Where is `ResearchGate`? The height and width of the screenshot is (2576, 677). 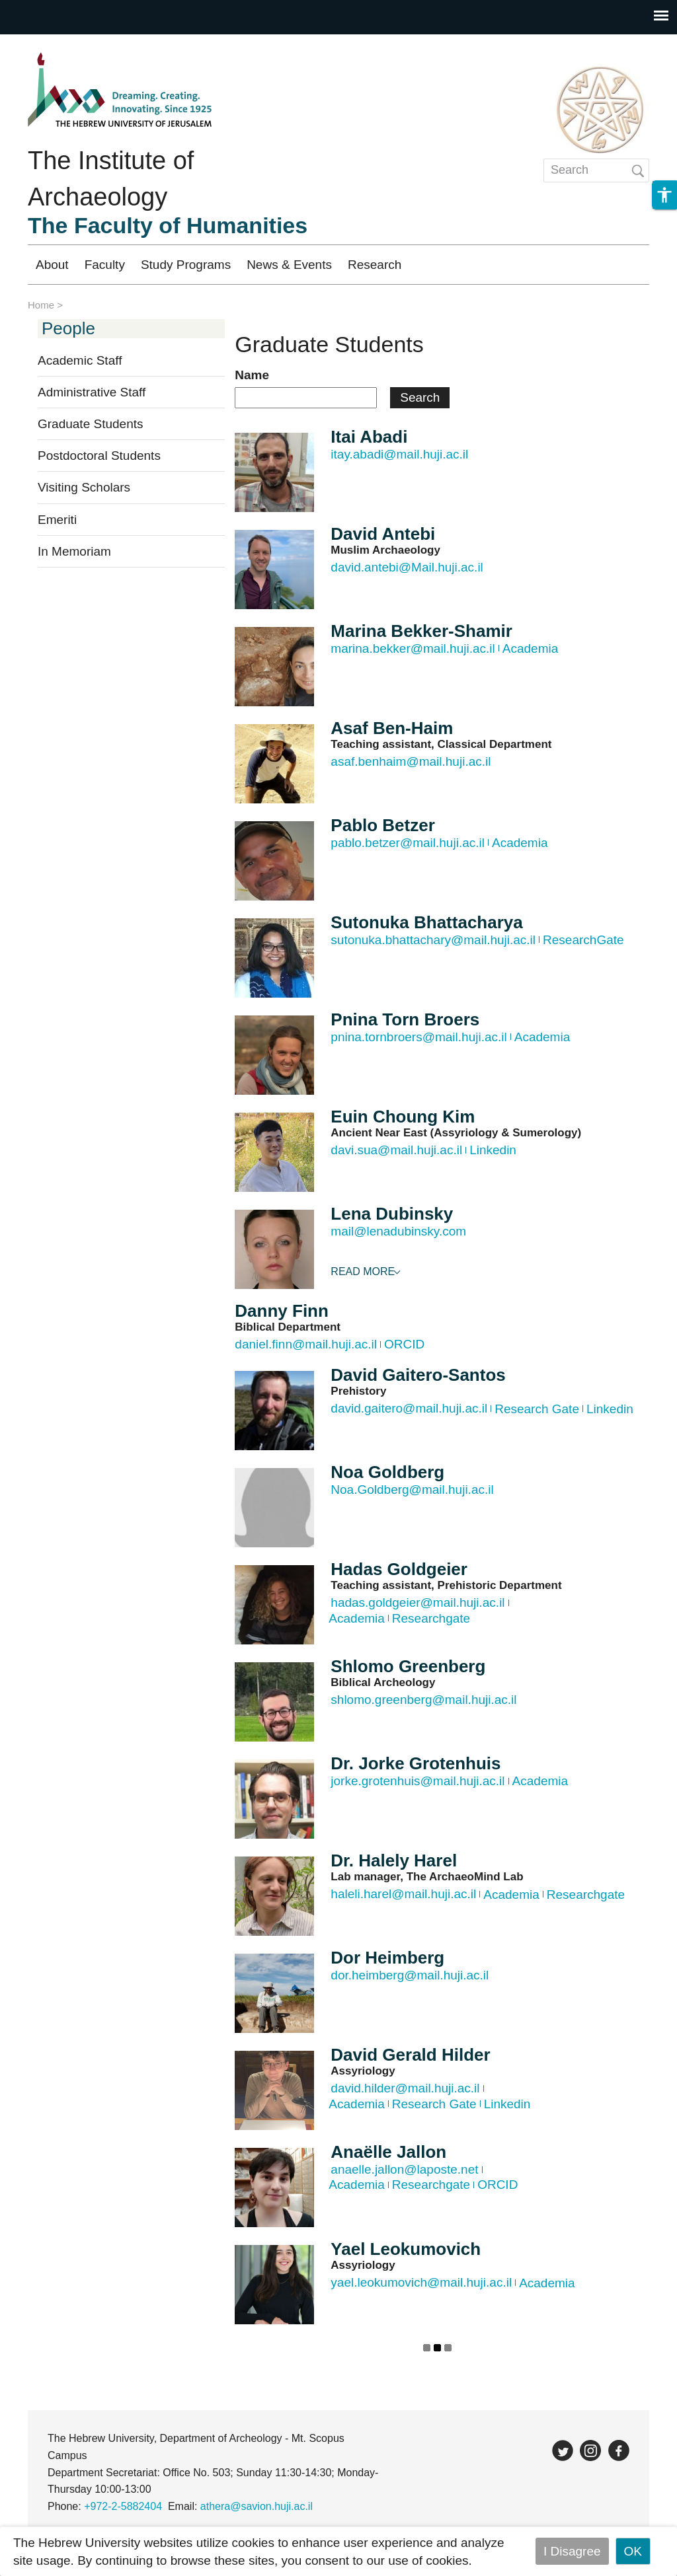
ResearchGate is located at coordinates (583, 940).